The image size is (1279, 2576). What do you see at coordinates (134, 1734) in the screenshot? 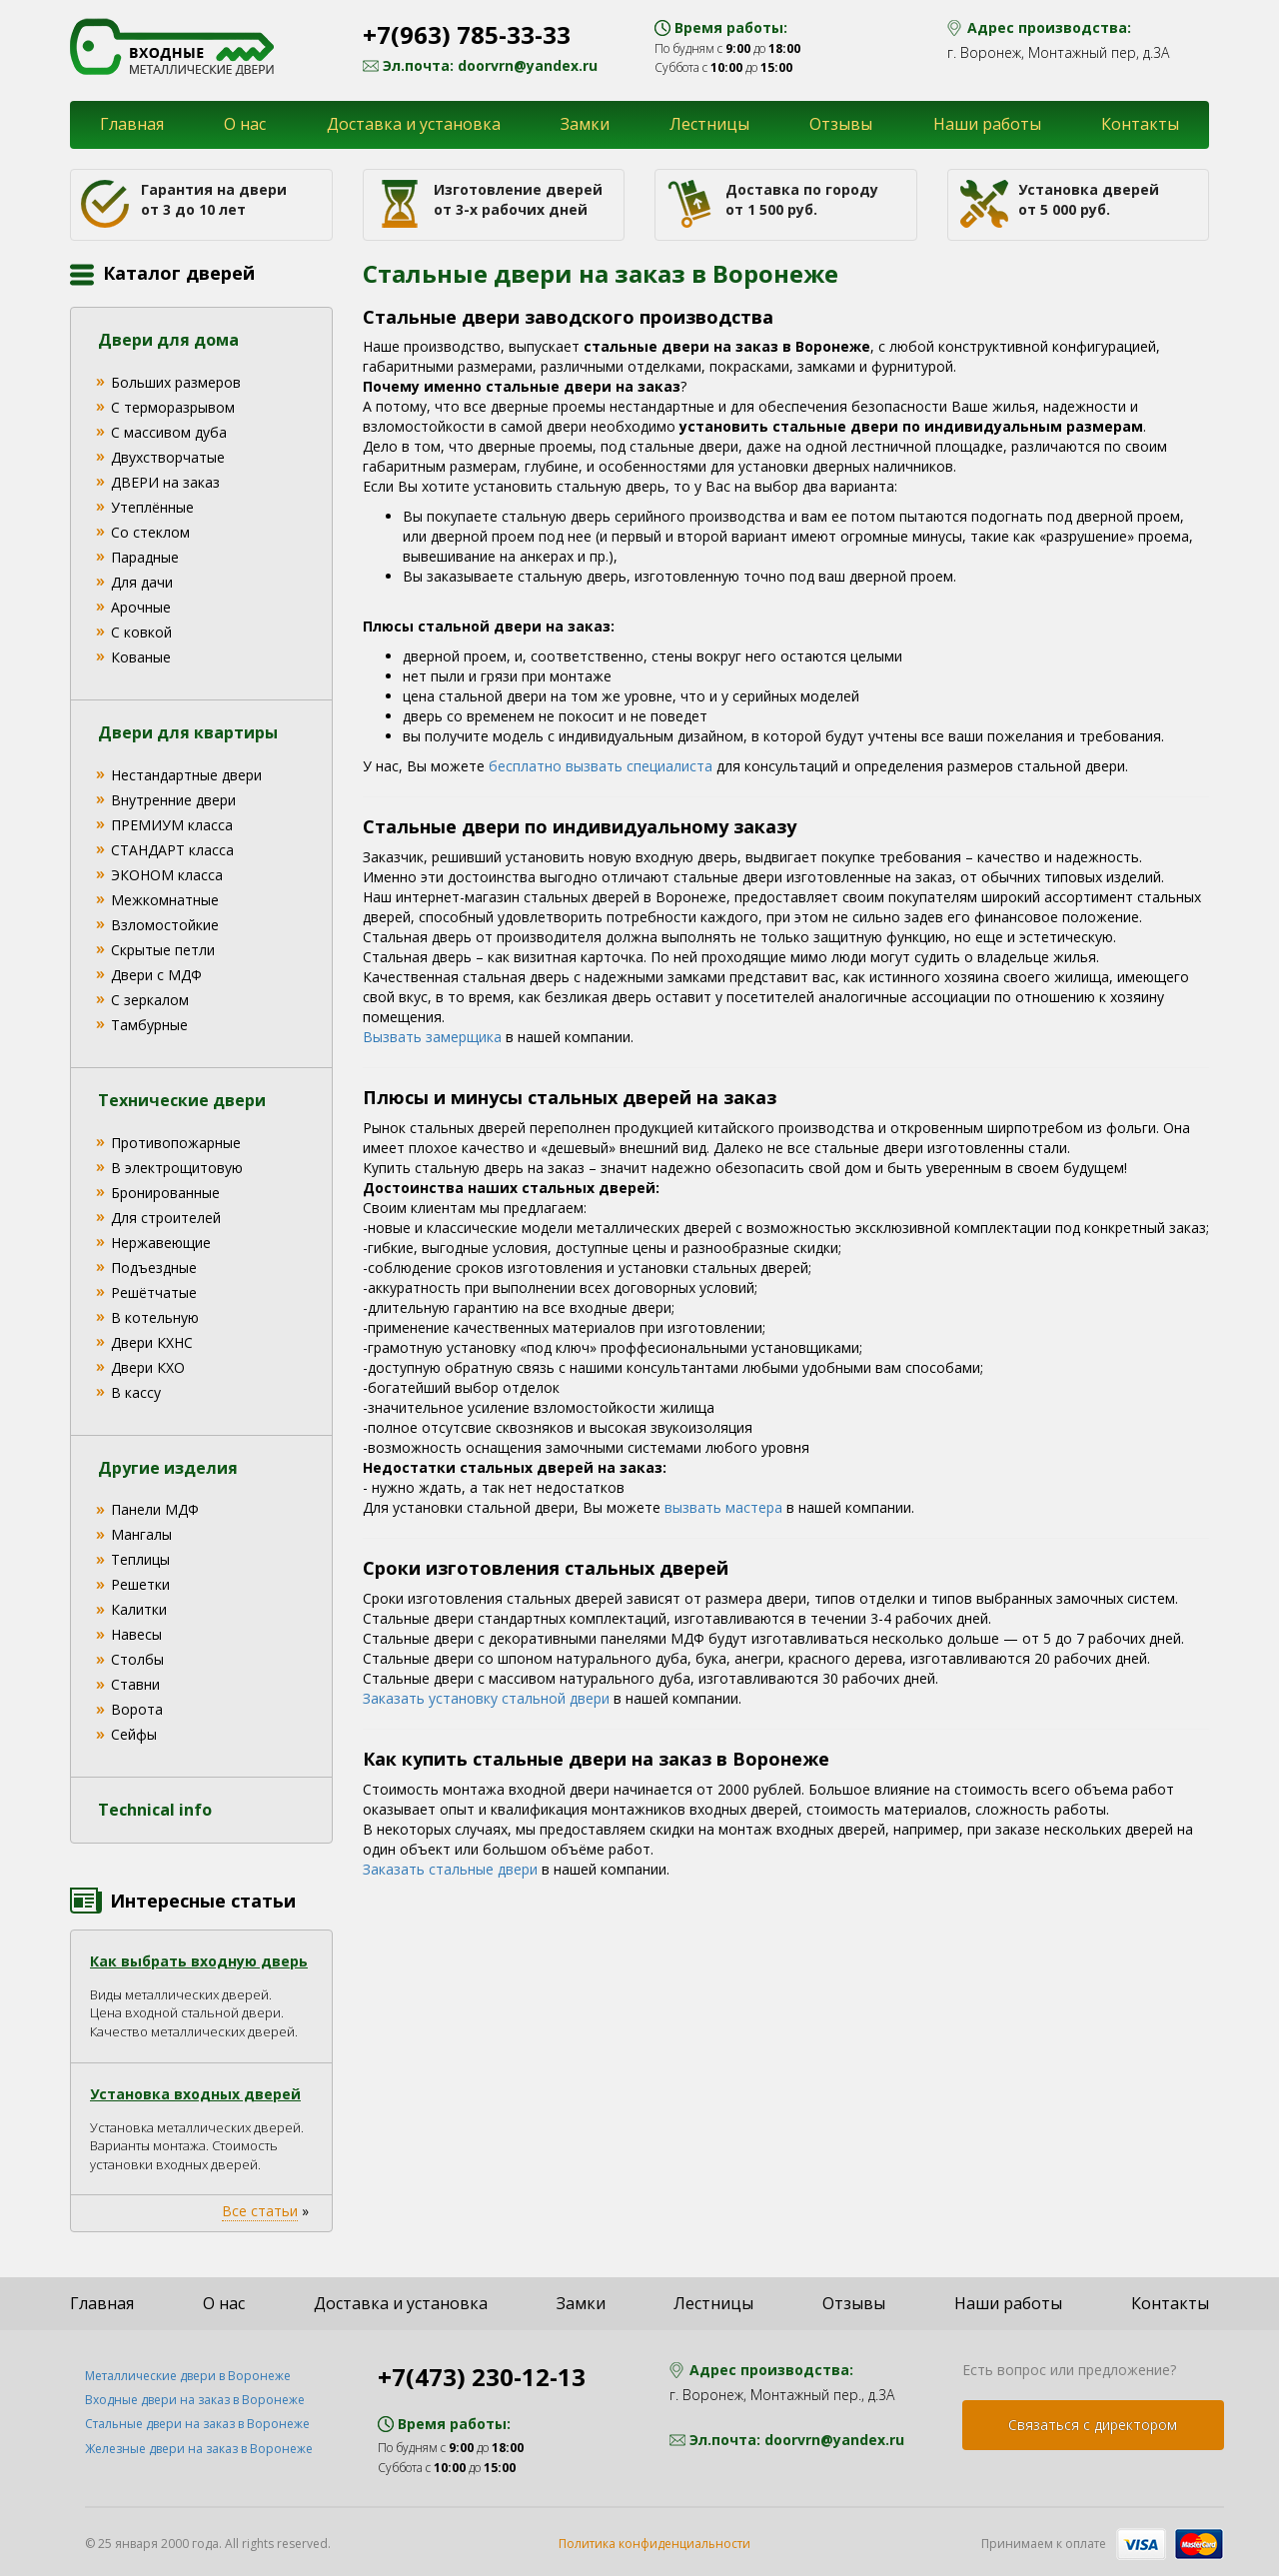
I see `Сейфы` at bounding box center [134, 1734].